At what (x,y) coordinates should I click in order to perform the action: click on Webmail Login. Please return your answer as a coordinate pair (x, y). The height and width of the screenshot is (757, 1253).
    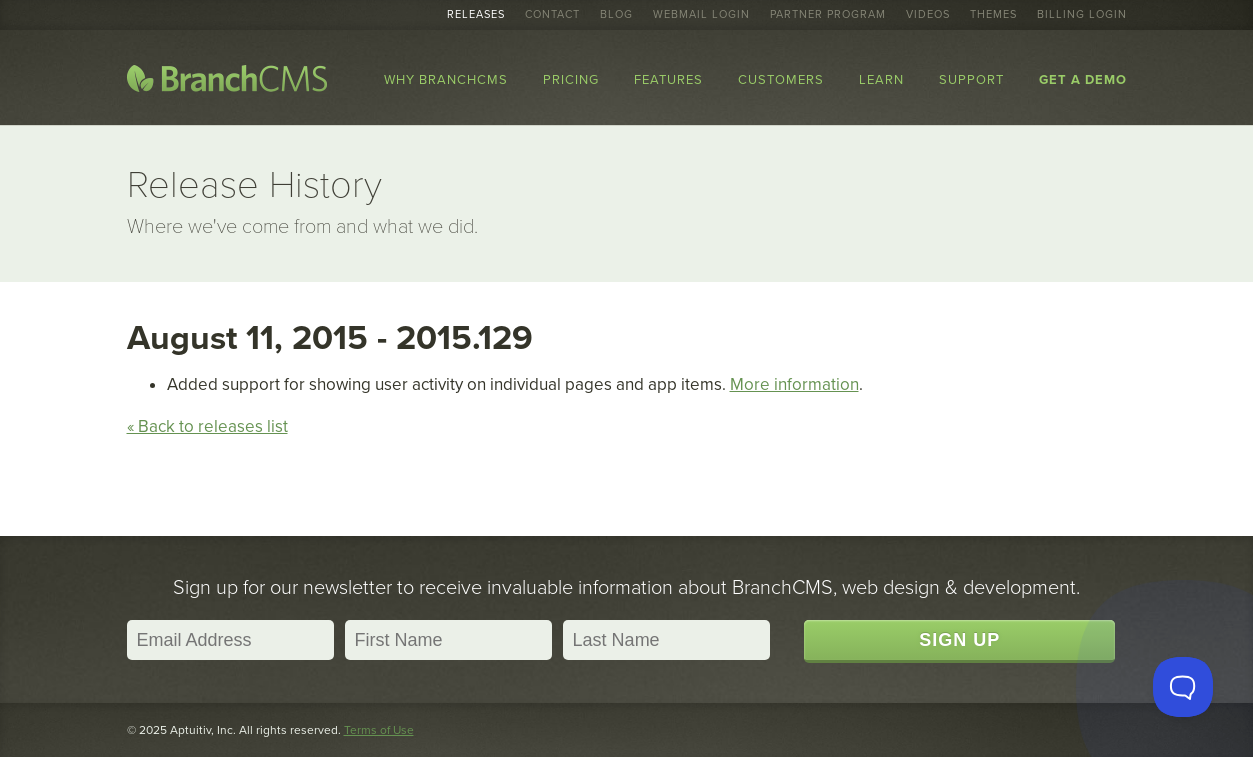
    Looking at the image, I should click on (701, 15).